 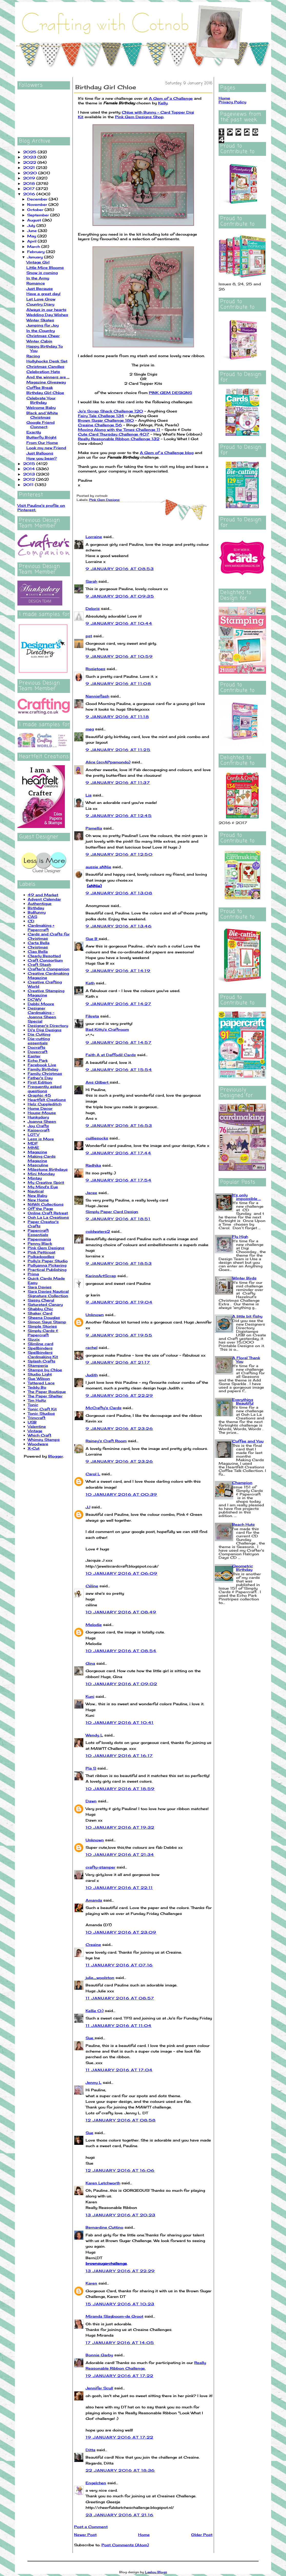 I want to click on Snow is coming, so click(x=42, y=272).